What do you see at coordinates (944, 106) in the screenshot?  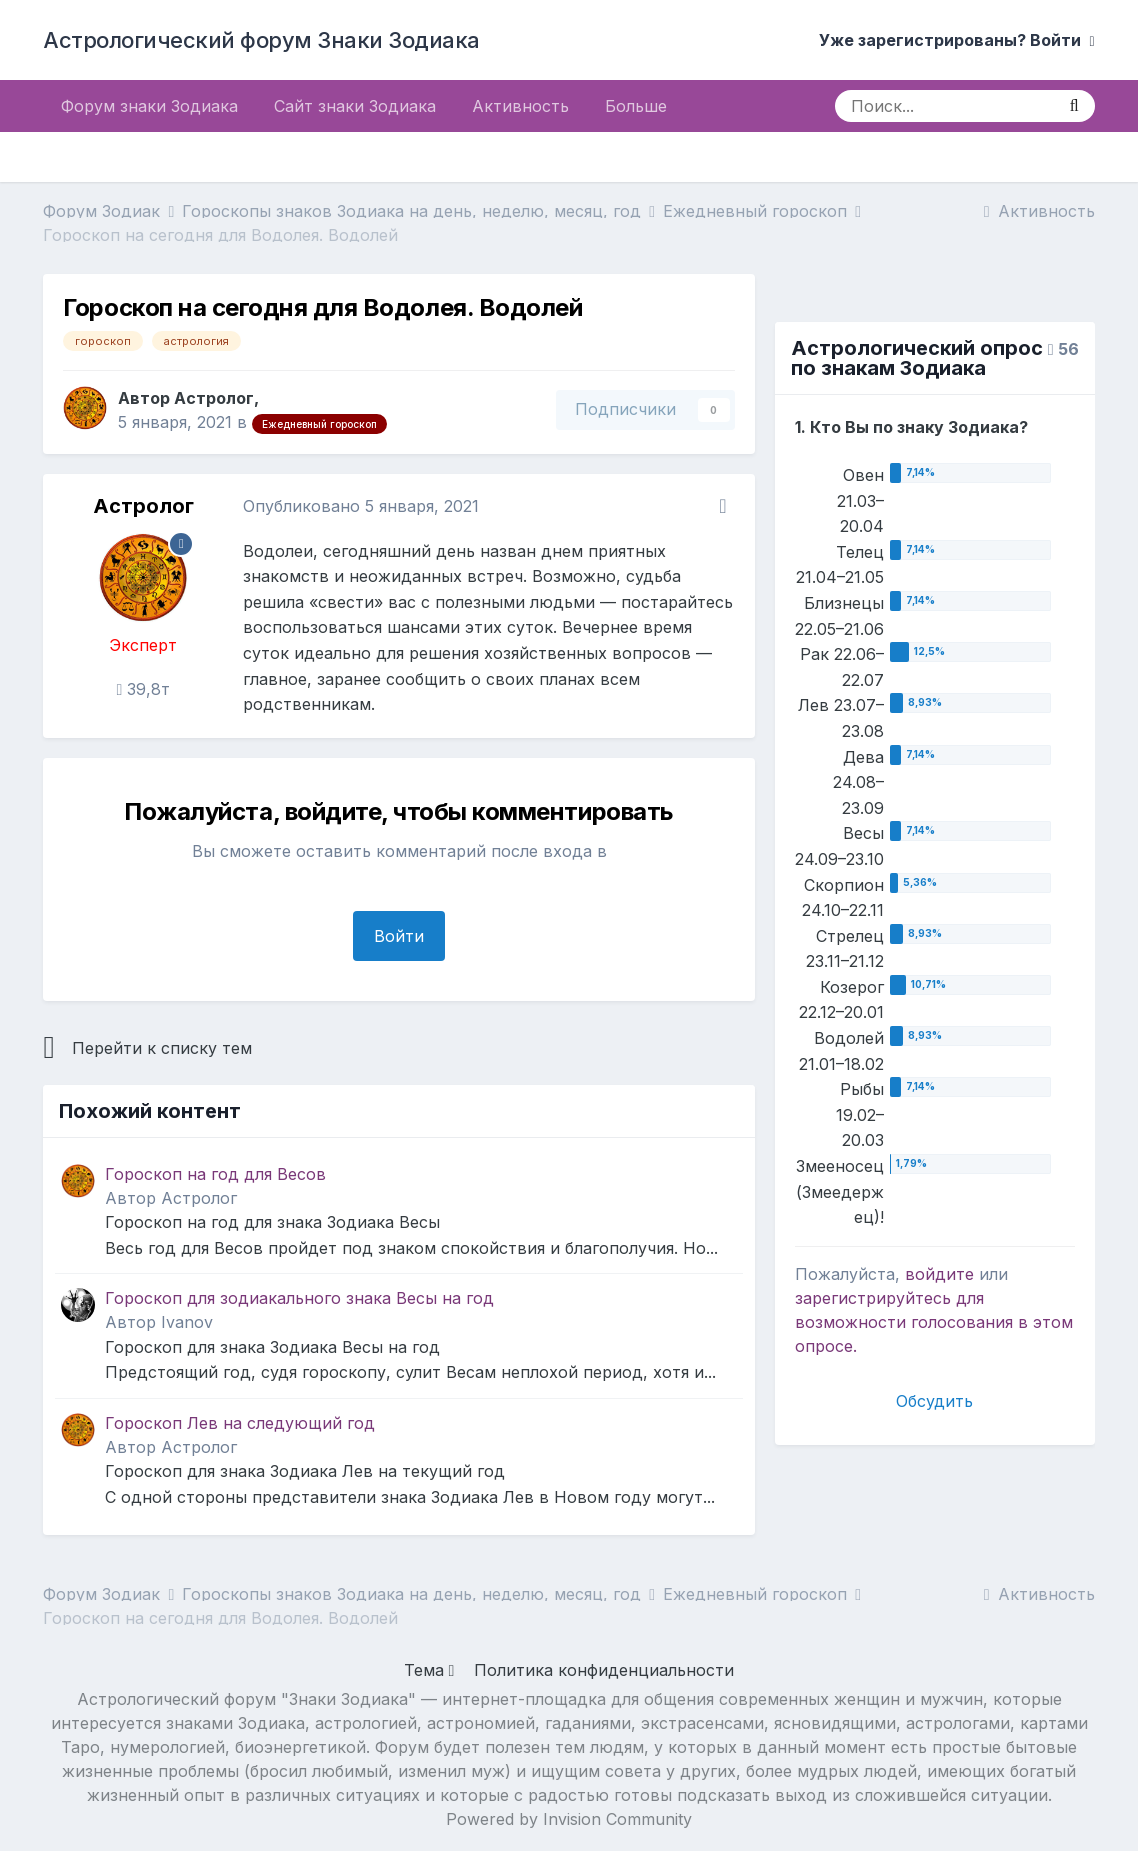 I see `[Поиск]` at bounding box center [944, 106].